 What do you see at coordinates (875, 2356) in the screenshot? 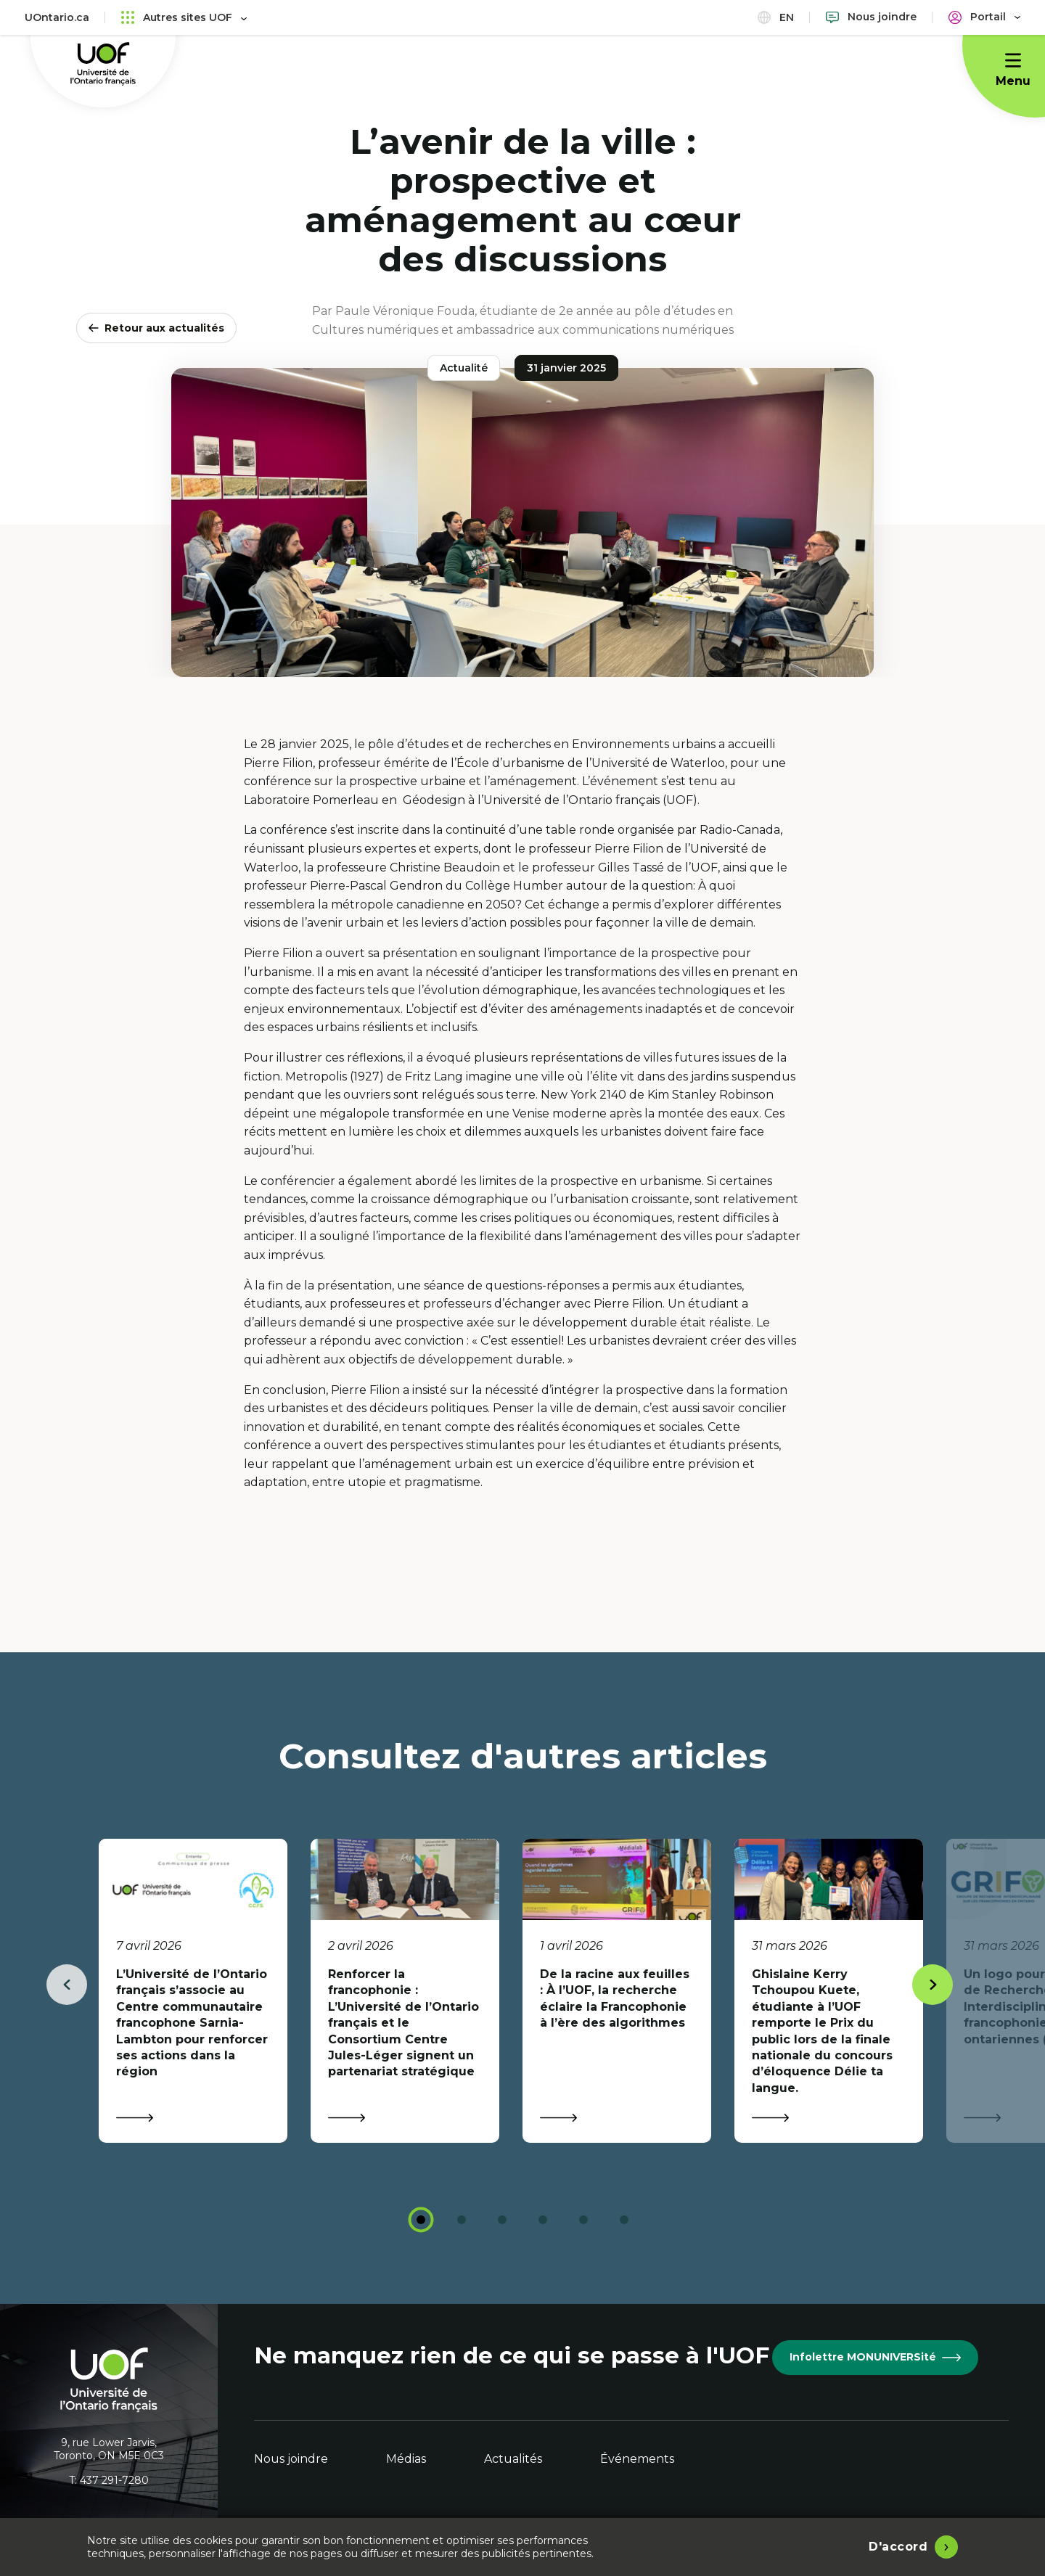
I see `Infolettre MONUNIVERSité` at bounding box center [875, 2356].